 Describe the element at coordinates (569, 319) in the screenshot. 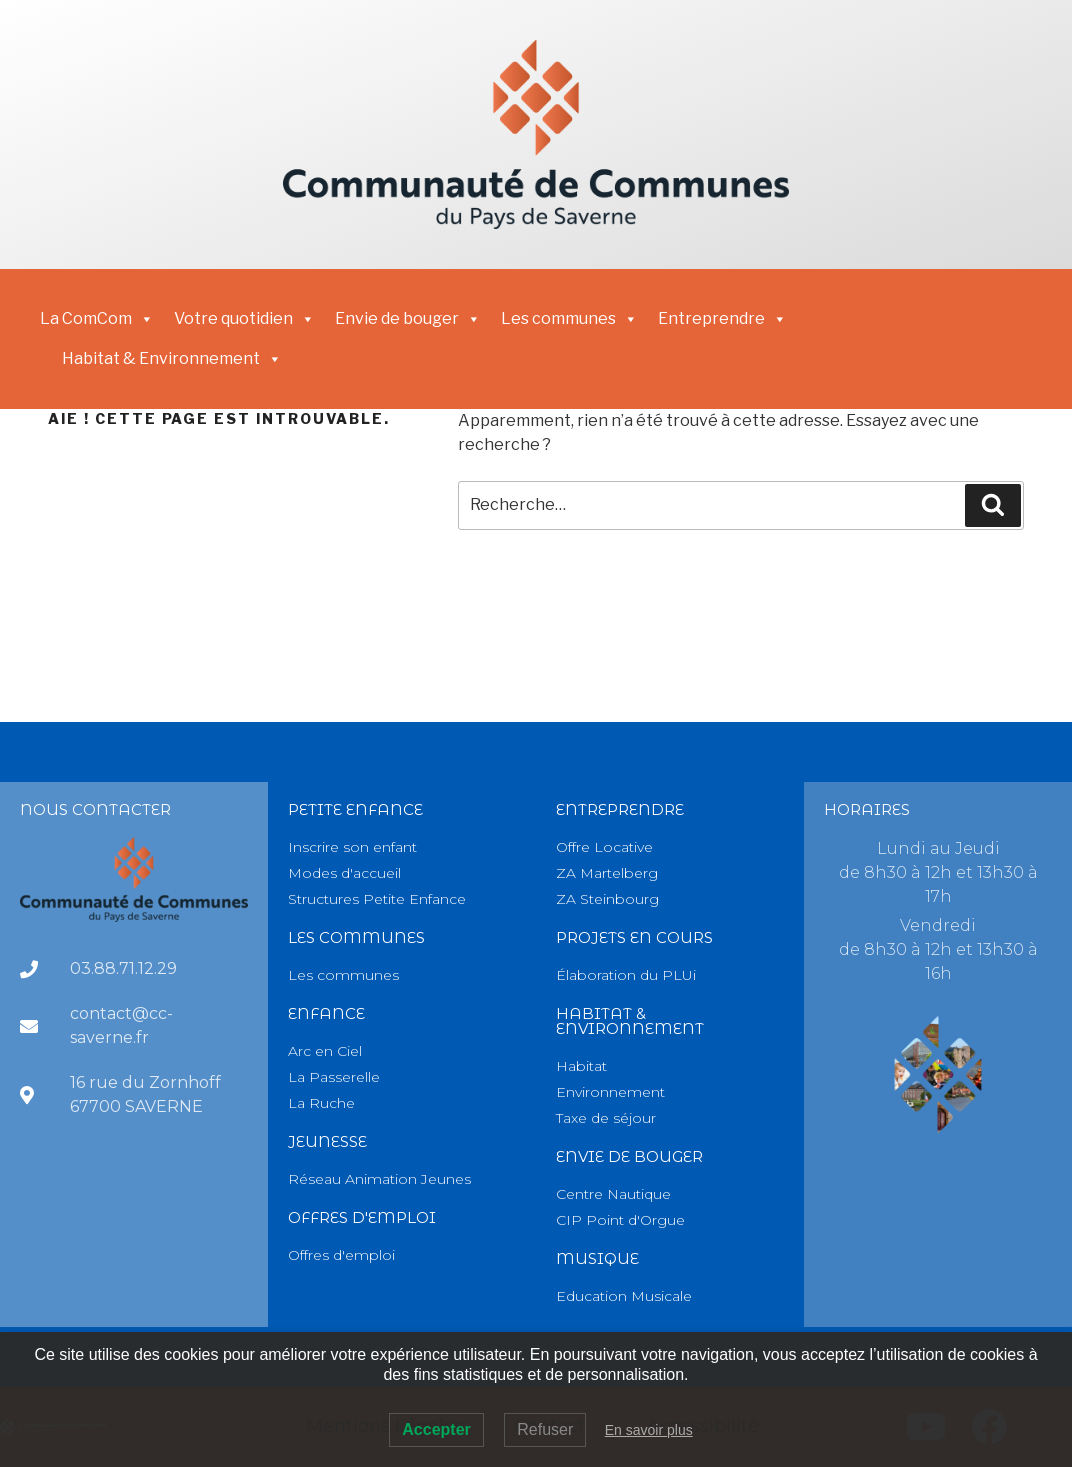

I see `Les communes` at that location.